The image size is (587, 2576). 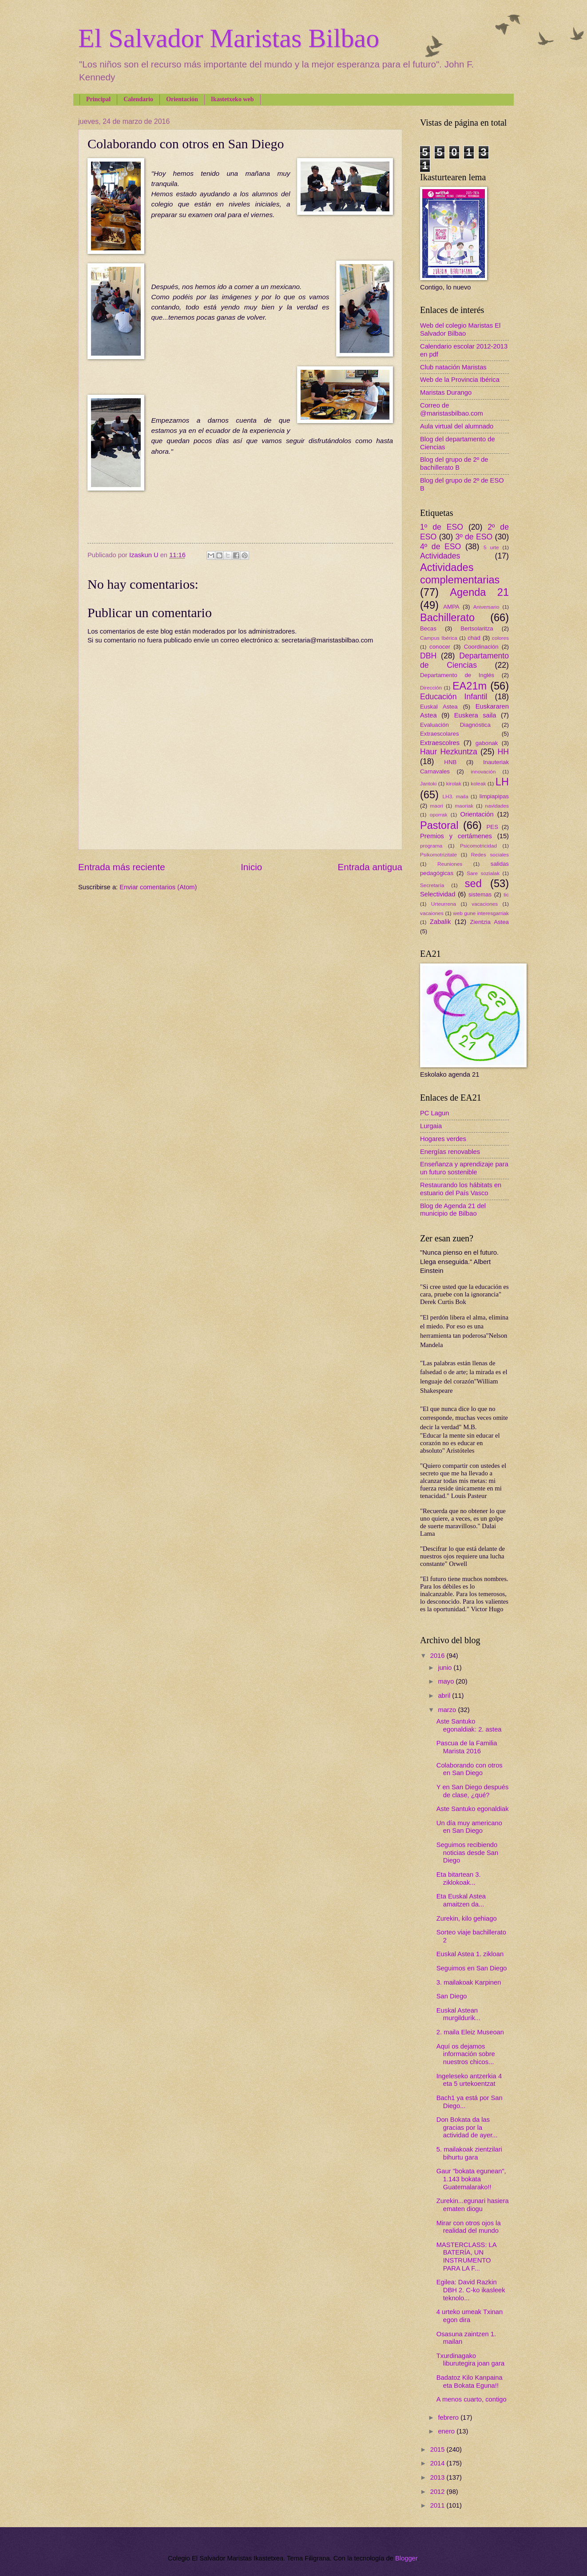 I want to click on 1º de ESO, so click(x=441, y=527).